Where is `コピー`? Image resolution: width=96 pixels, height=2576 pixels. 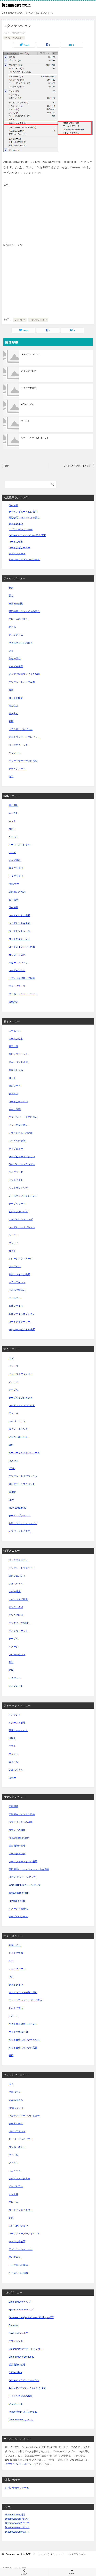 コピー is located at coordinates (12, 829).